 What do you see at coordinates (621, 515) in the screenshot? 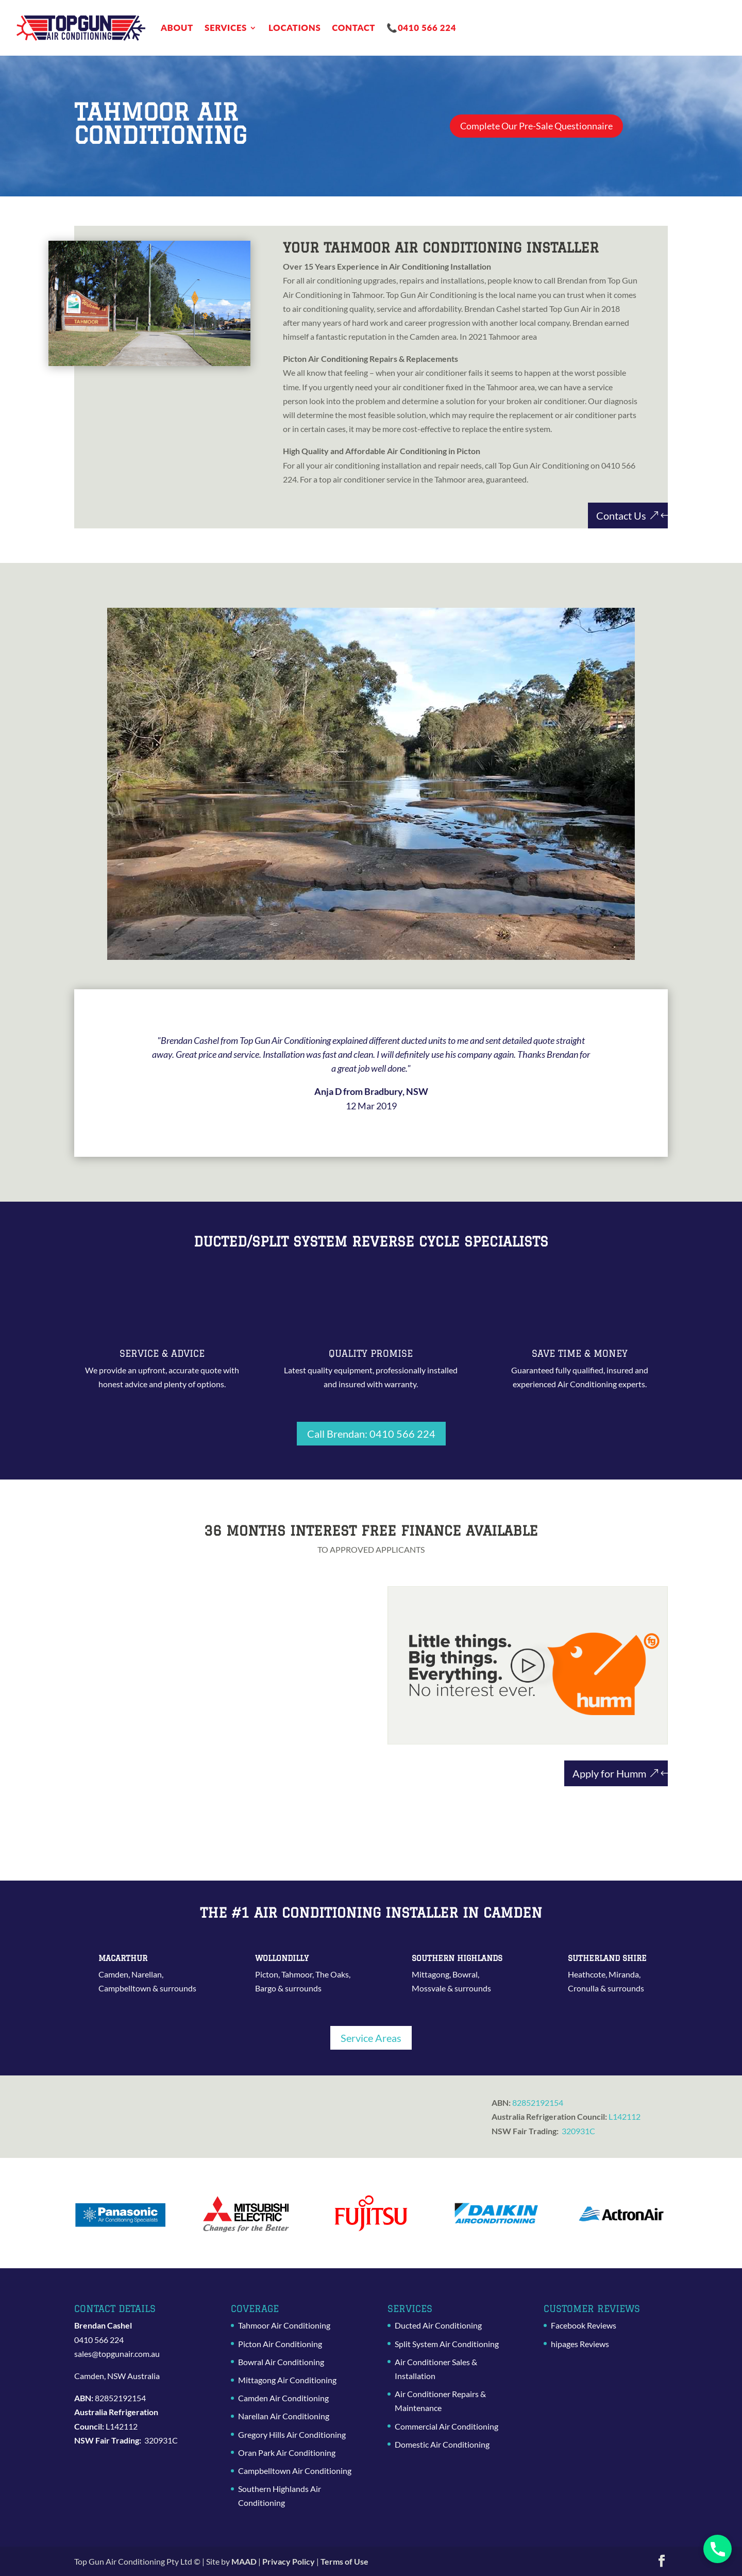
I see `Contact Us` at bounding box center [621, 515].